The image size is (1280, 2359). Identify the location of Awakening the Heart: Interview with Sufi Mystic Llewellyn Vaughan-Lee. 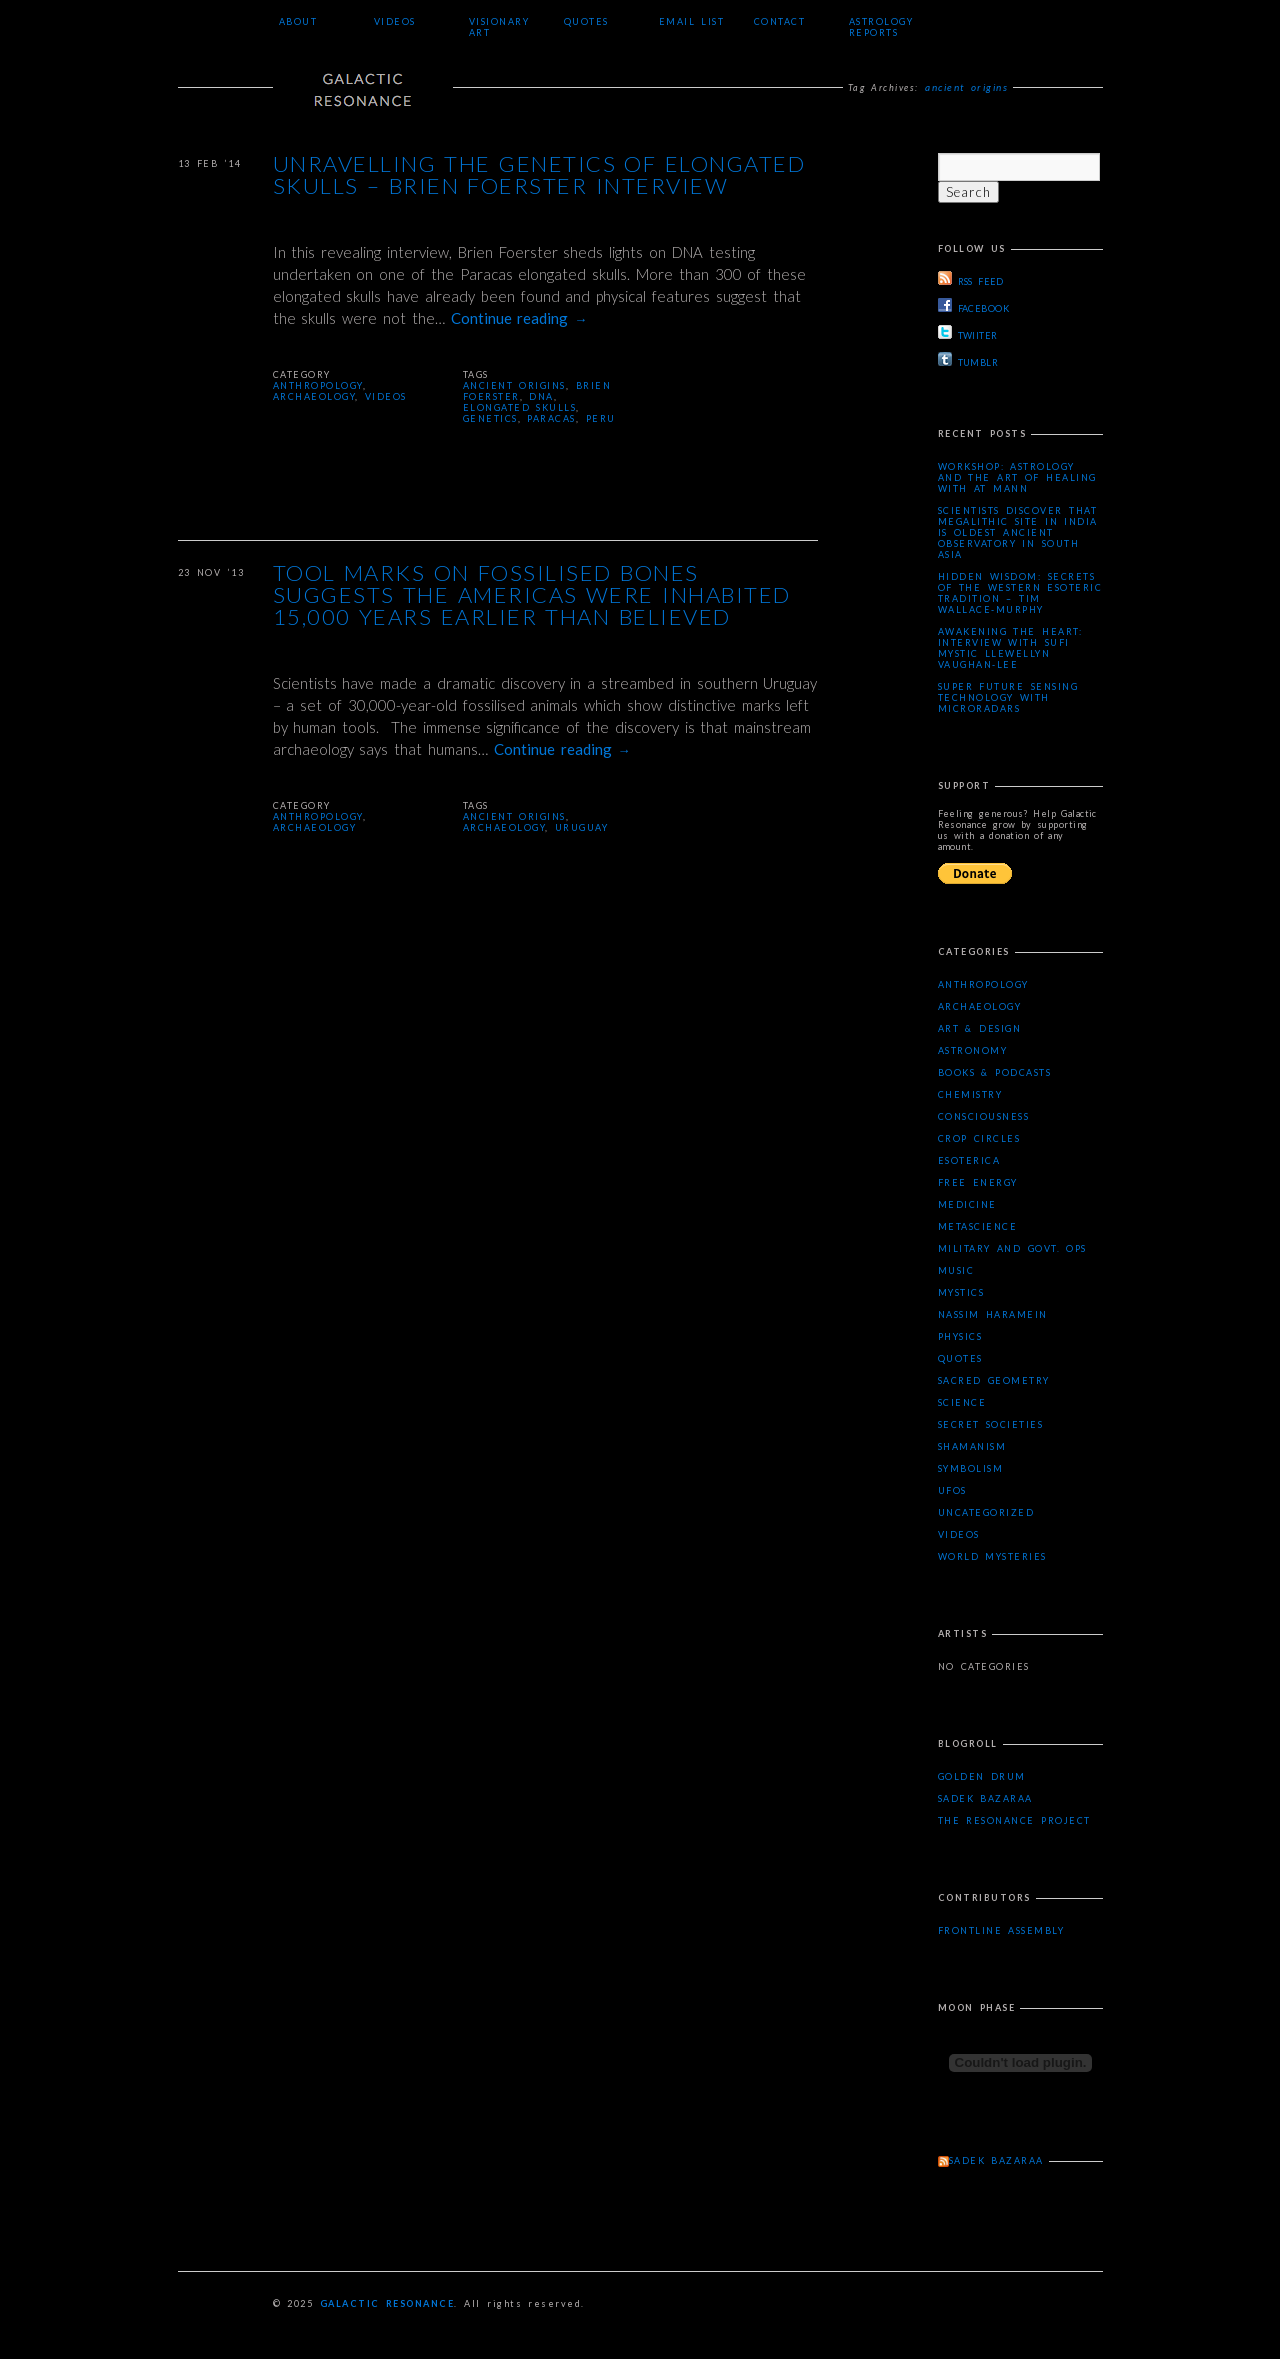
(1010, 648).